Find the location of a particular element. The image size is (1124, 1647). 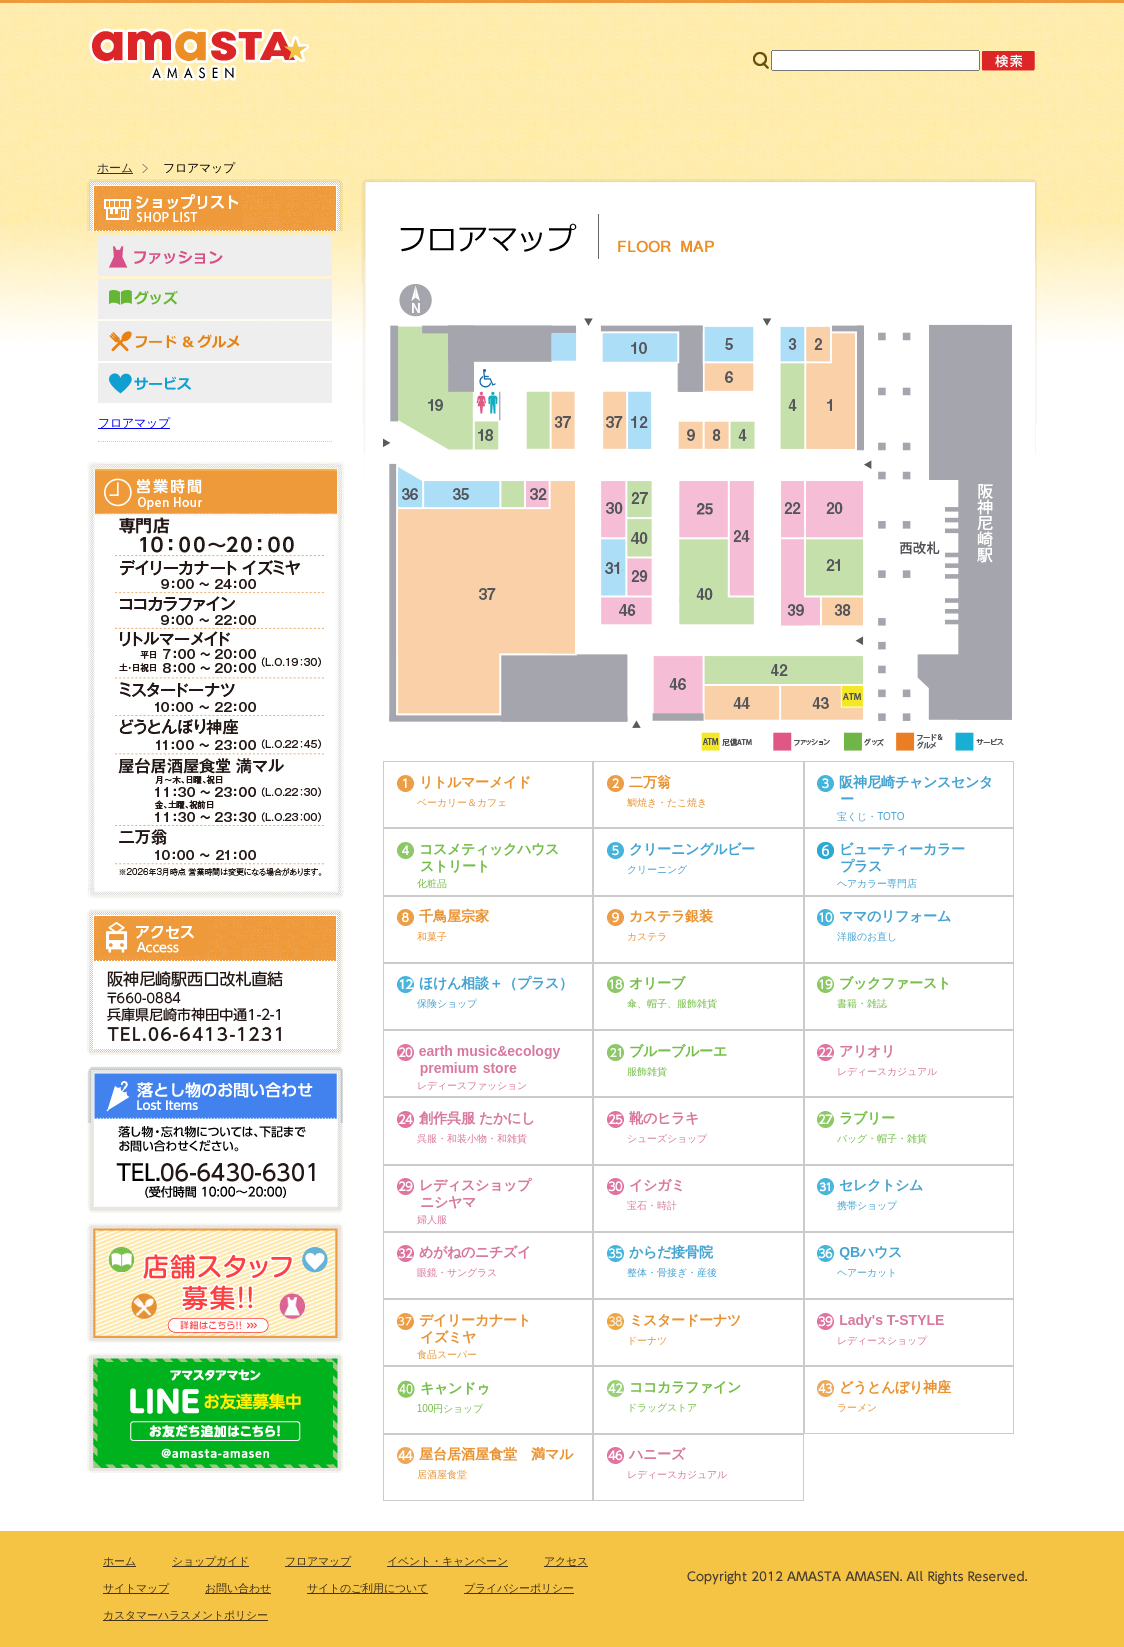

QBハウス is located at coordinates (870, 1253).